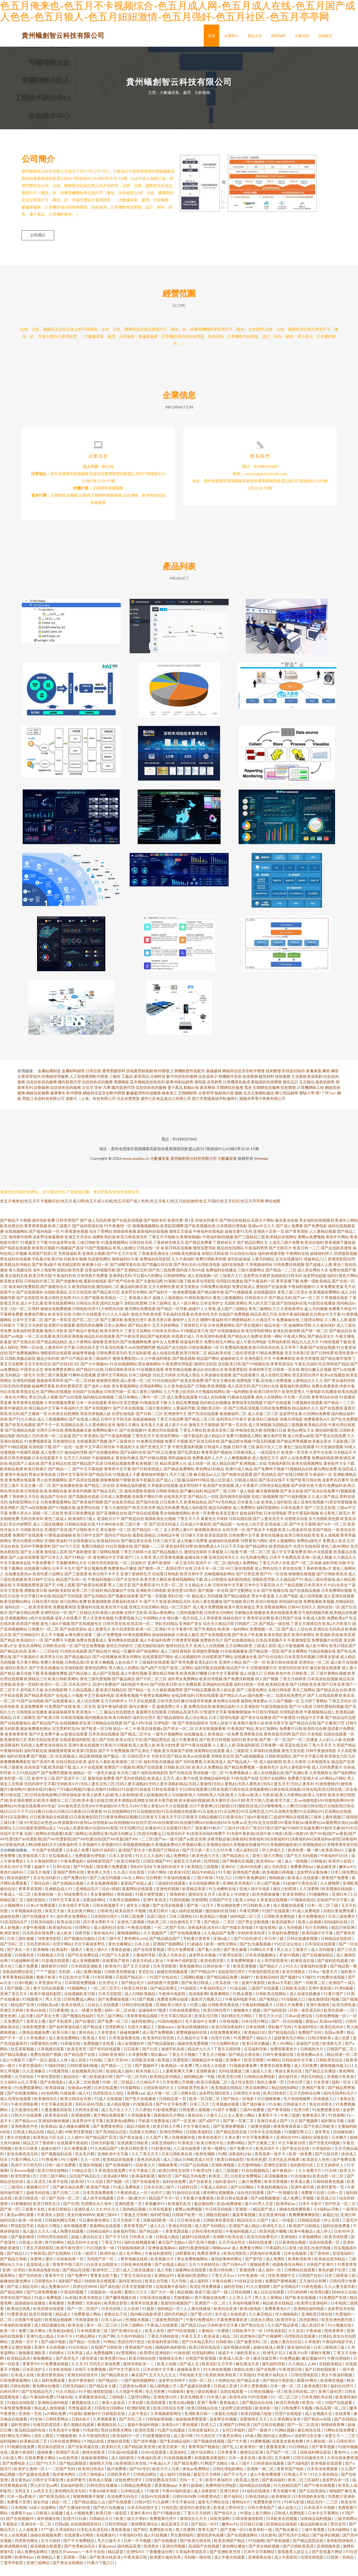 This screenshot has height=2576, width=358. What do you see at coordinates (241, 1501) in the screenshot?
I see `日韩一成人电影` at bounding box center [241, 1501].